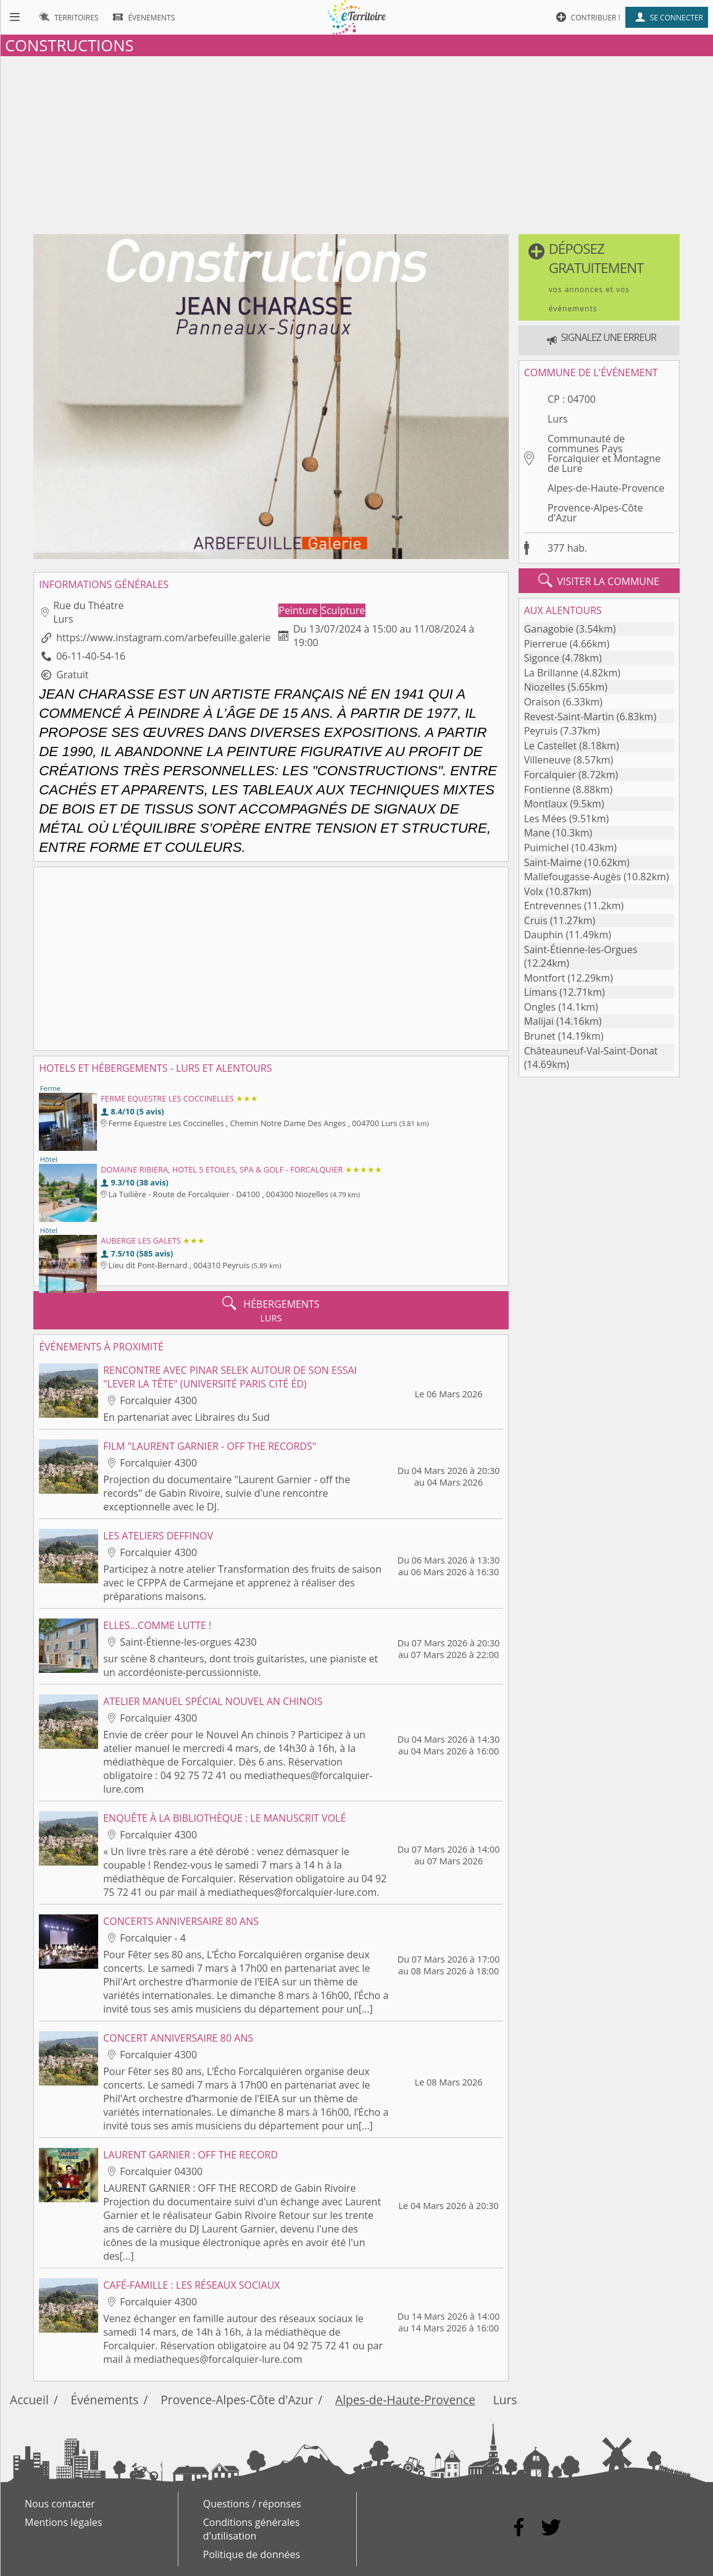 The image size is (713, 2576). I want to click on Alpes-de-Haute-Provence, so click(606, 488).